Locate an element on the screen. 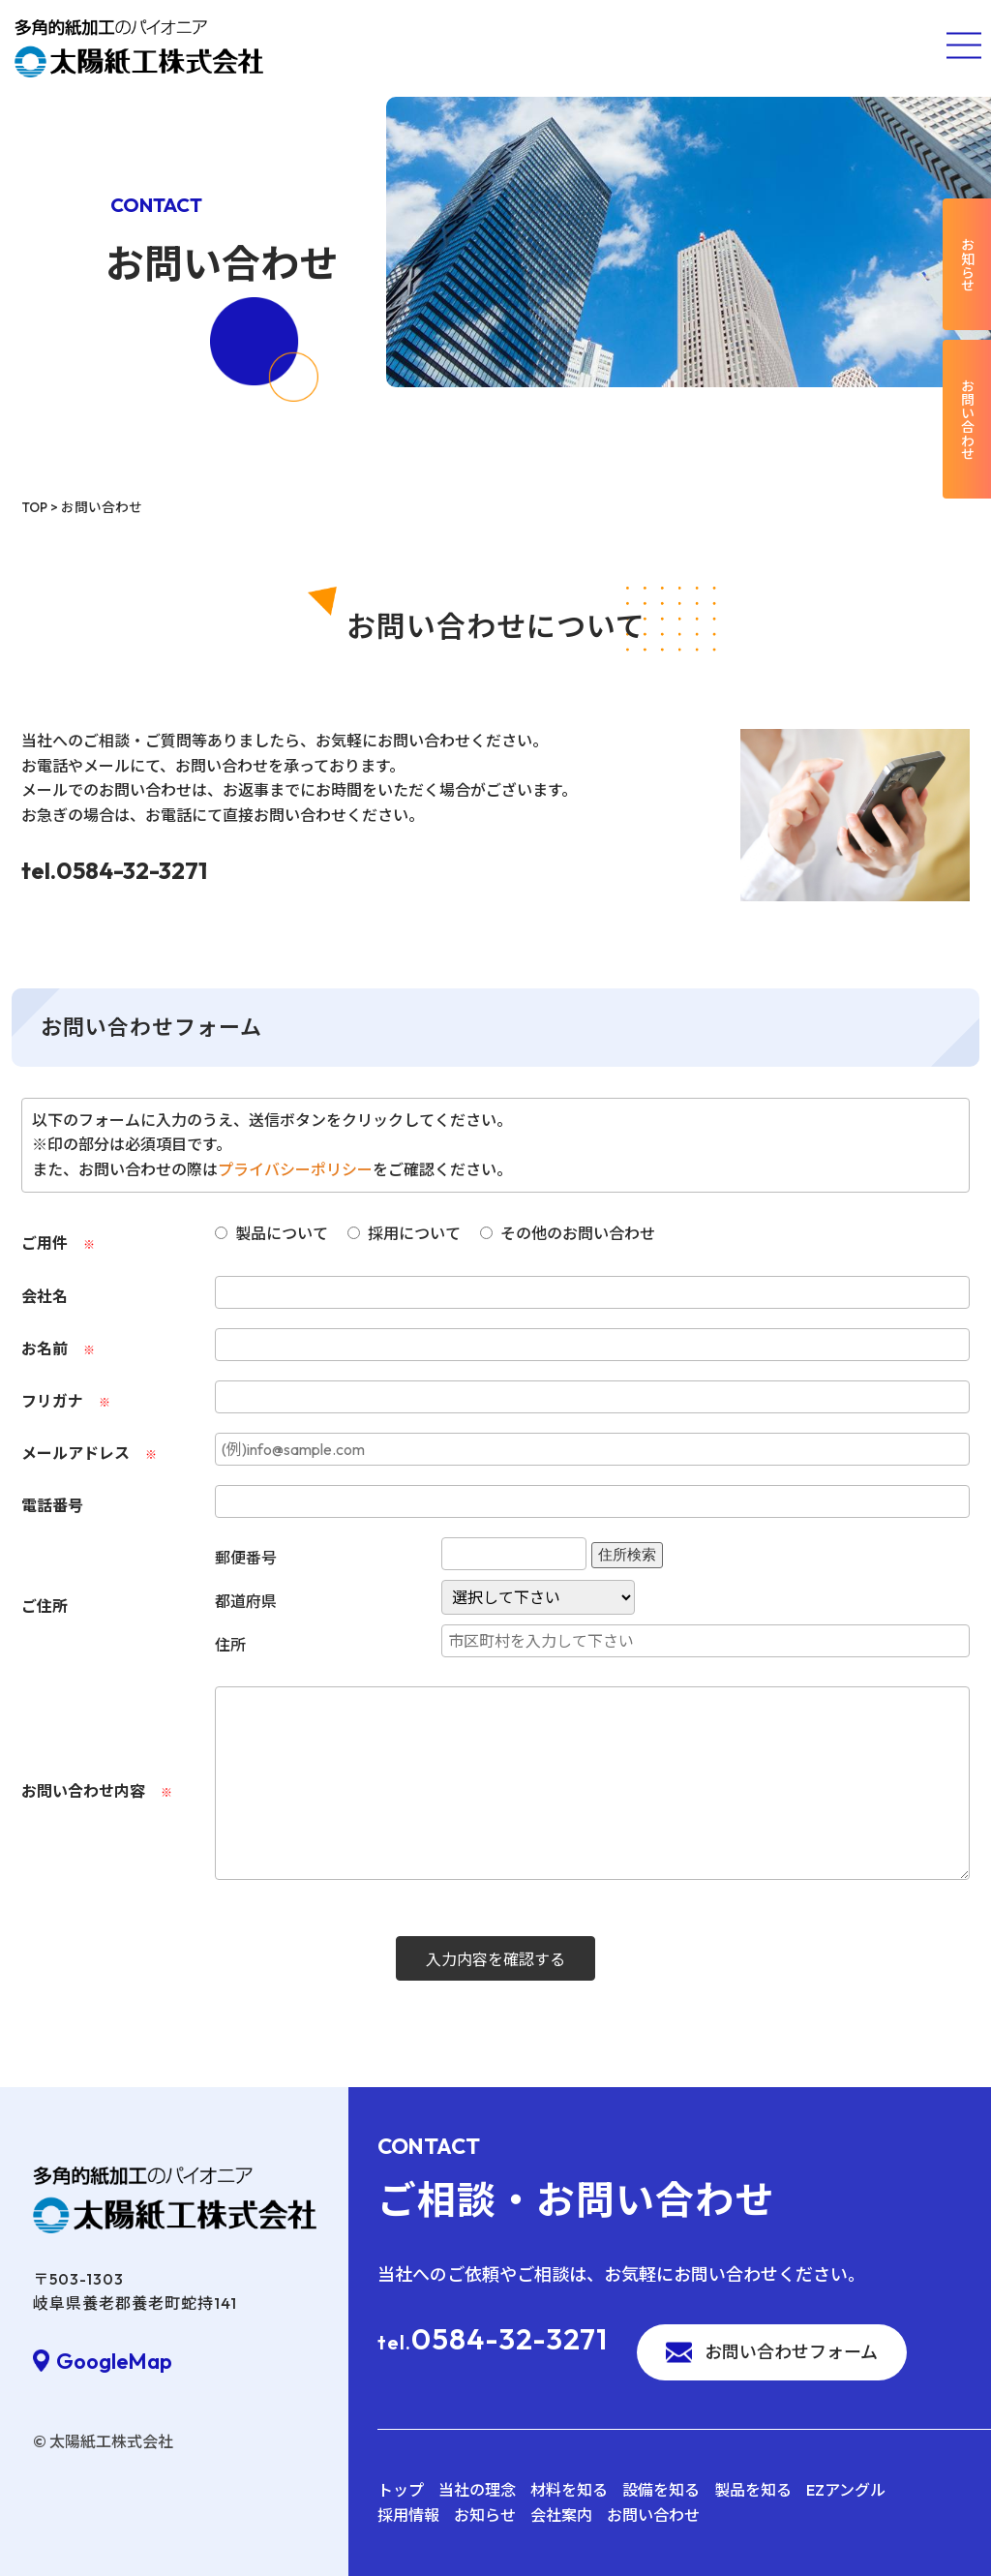  住所検索 is located at coordinates (627, 1554).